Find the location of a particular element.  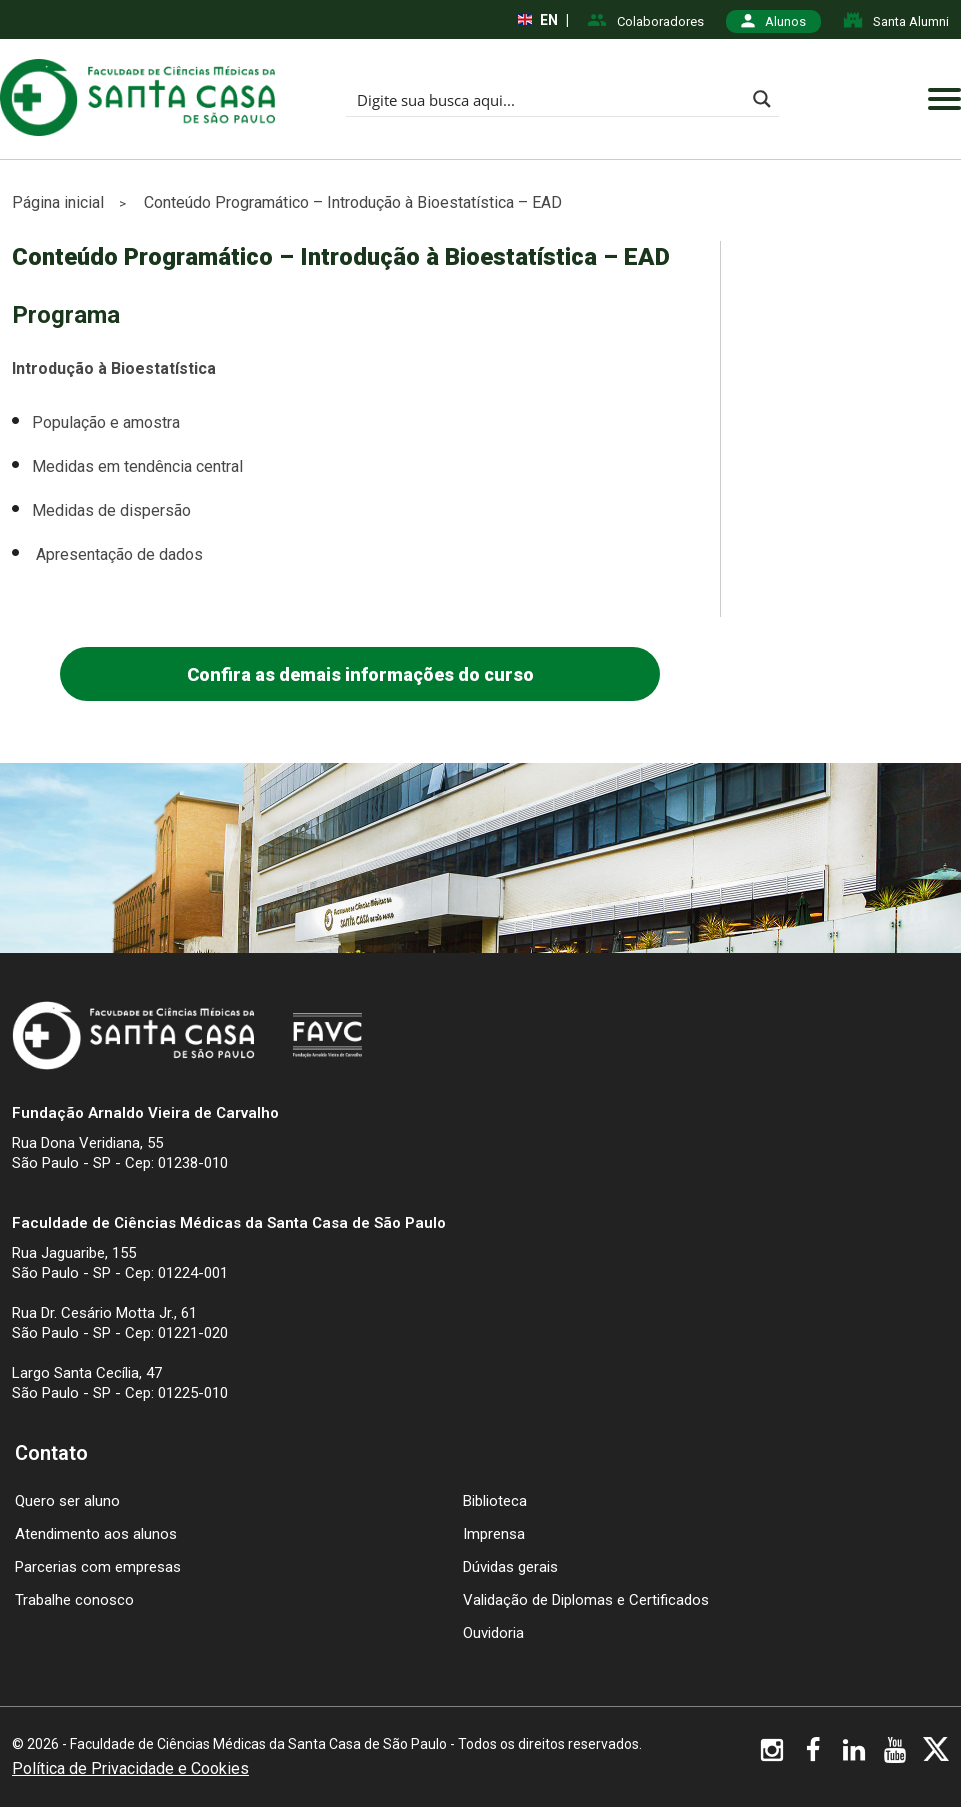

[Visite nosso Instagram] is located at coordinates (772, 1754).